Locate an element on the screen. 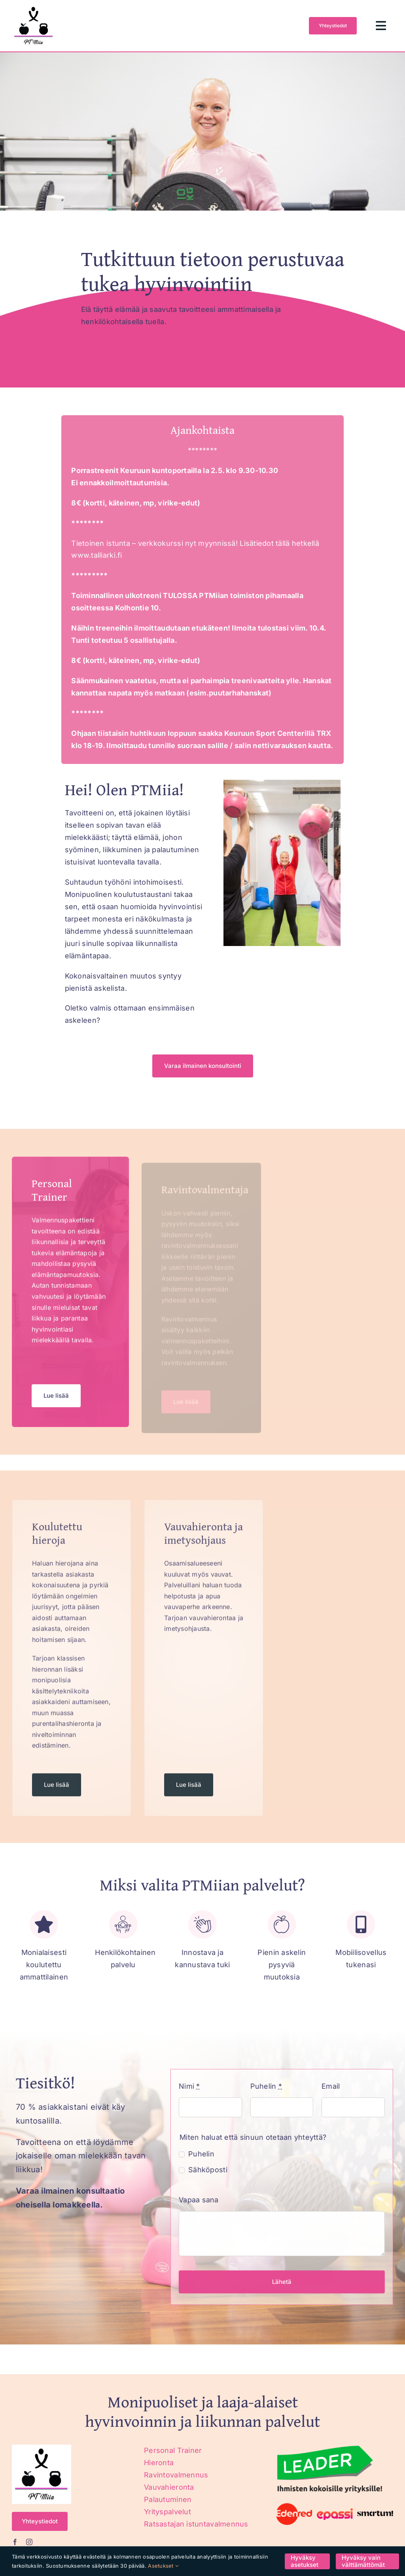  Ravintovalmennus is located at coordinates (176, 2475).